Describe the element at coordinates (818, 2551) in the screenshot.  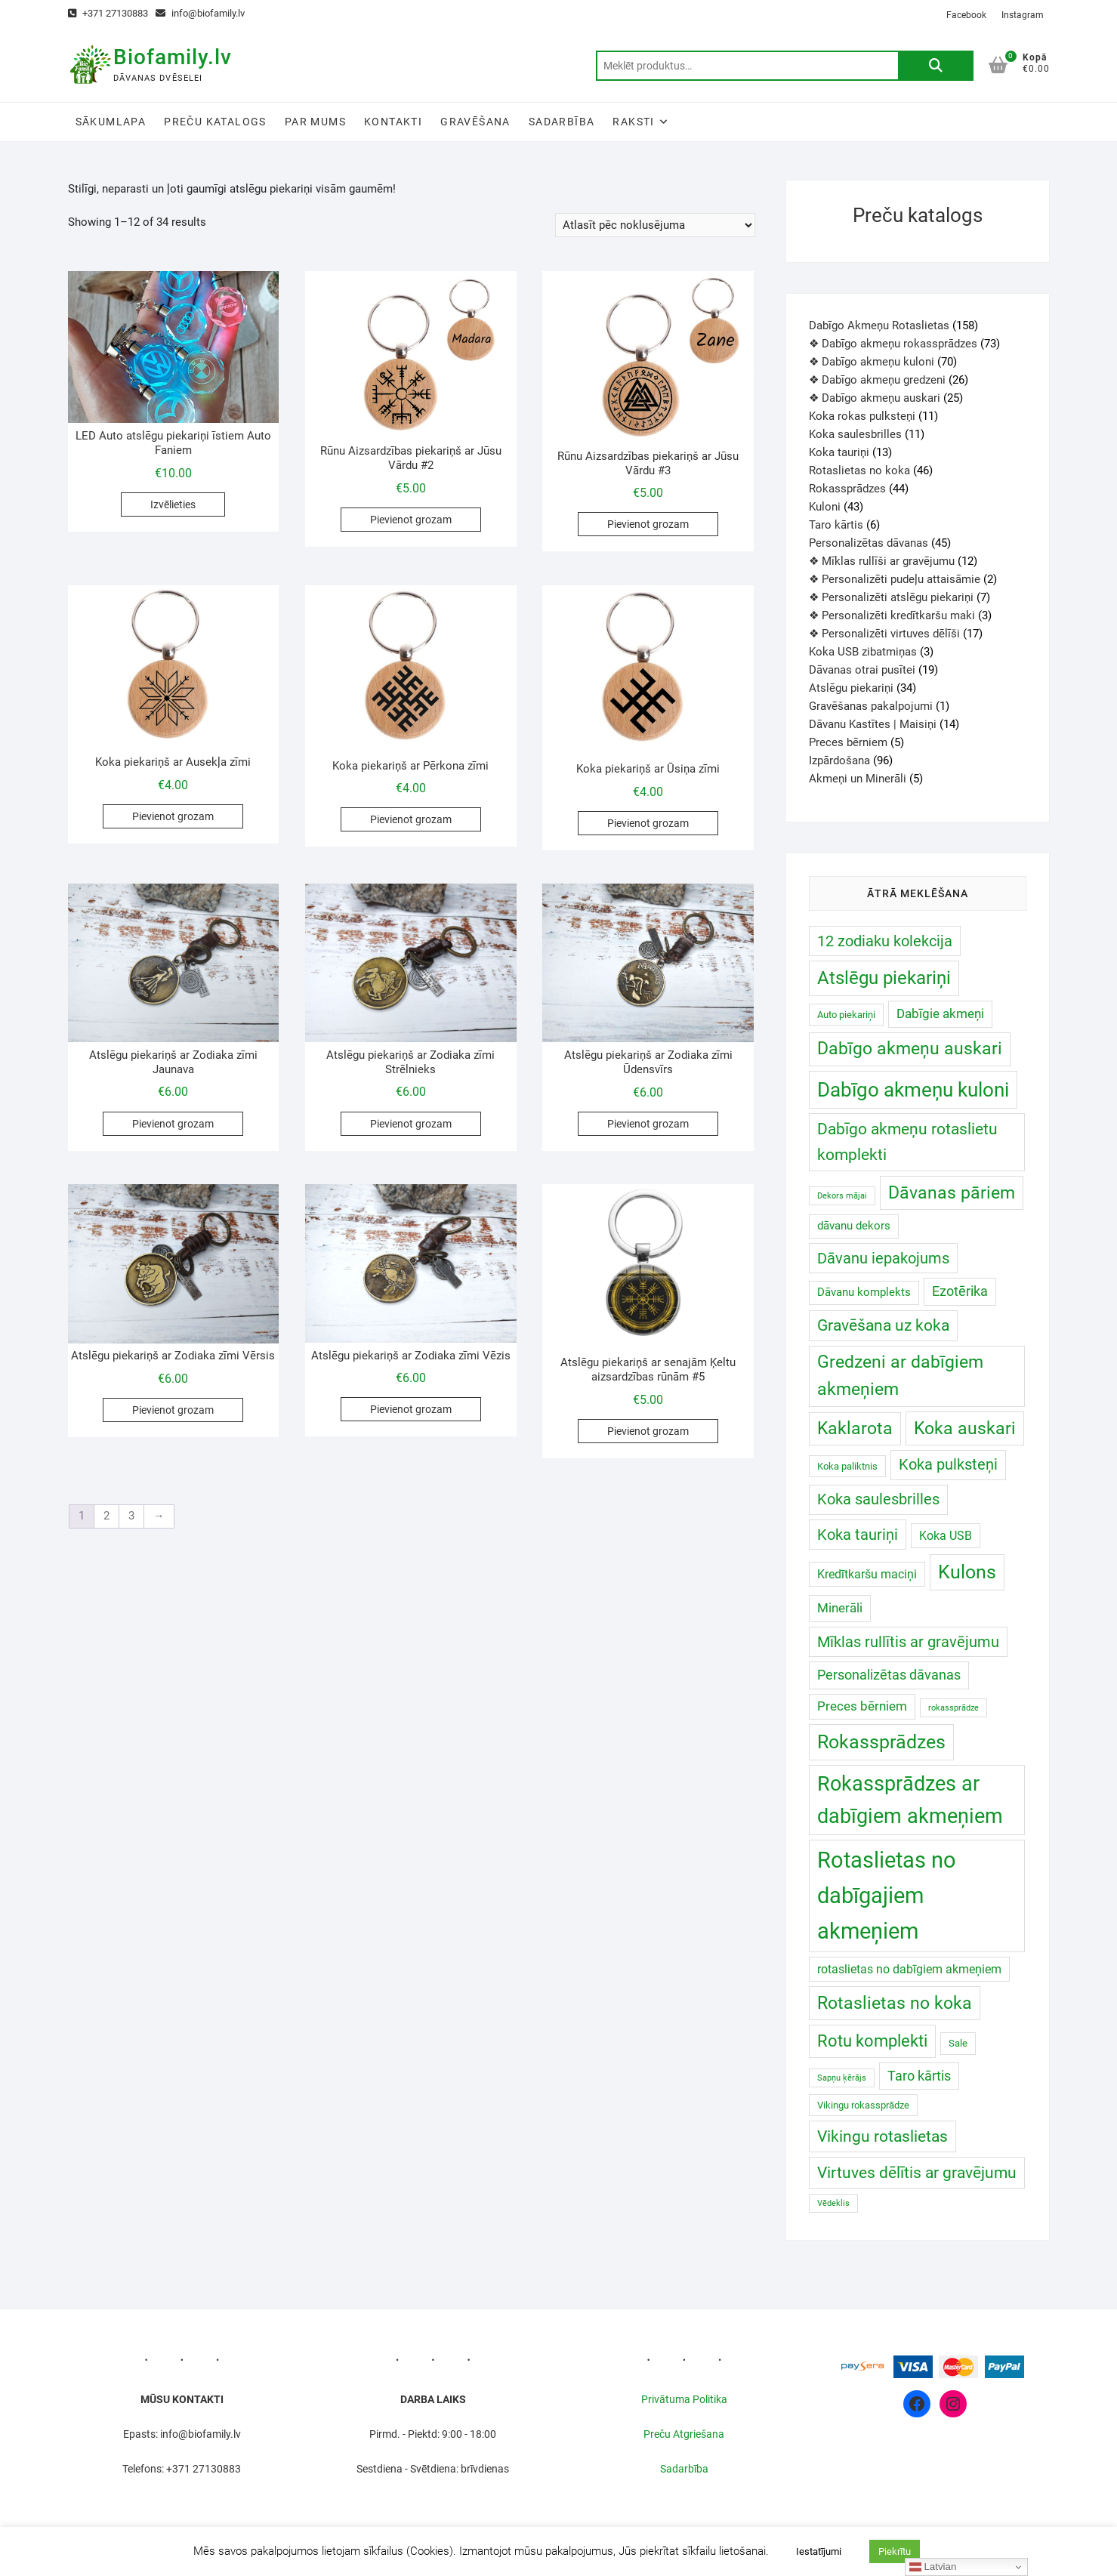
I see `Iestatījumi [button]` at that location.